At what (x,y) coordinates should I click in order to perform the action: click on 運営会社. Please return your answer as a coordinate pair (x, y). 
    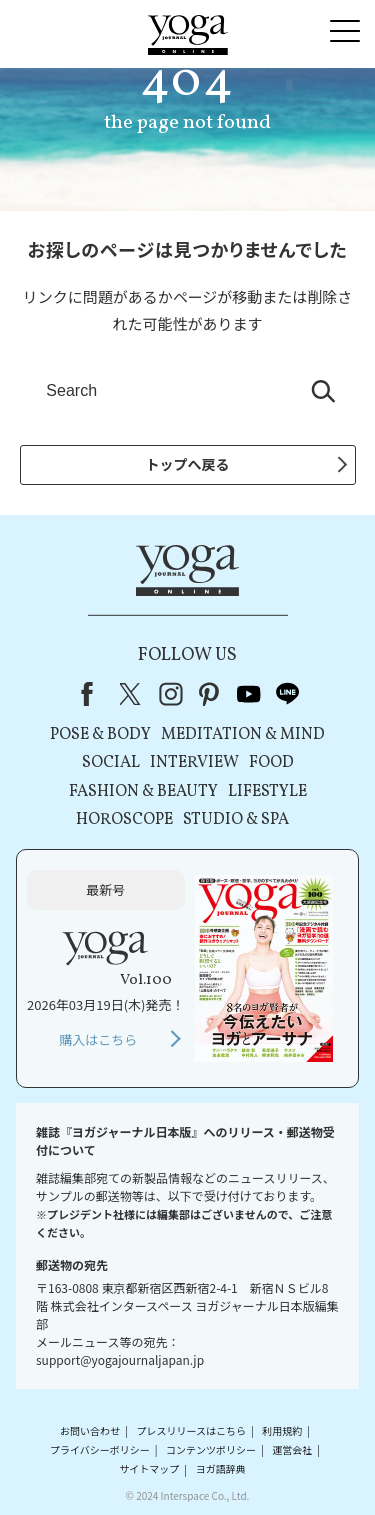
    Looking at the image, I should click on (292, 1449).